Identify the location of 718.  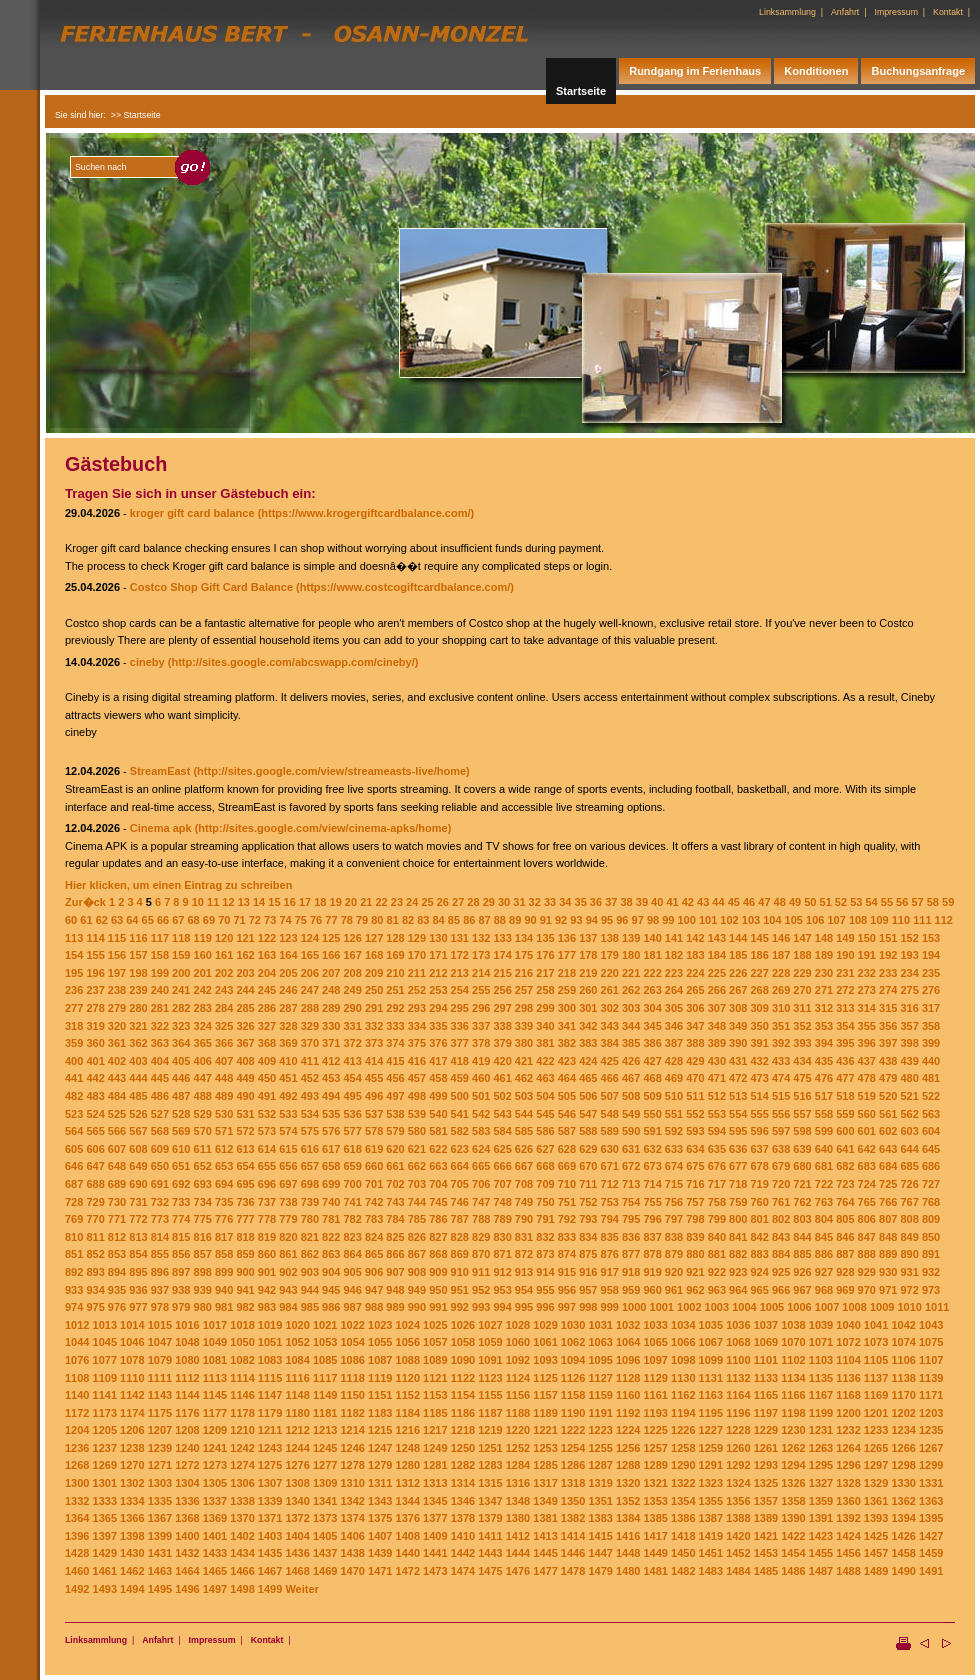
(738, 1184).